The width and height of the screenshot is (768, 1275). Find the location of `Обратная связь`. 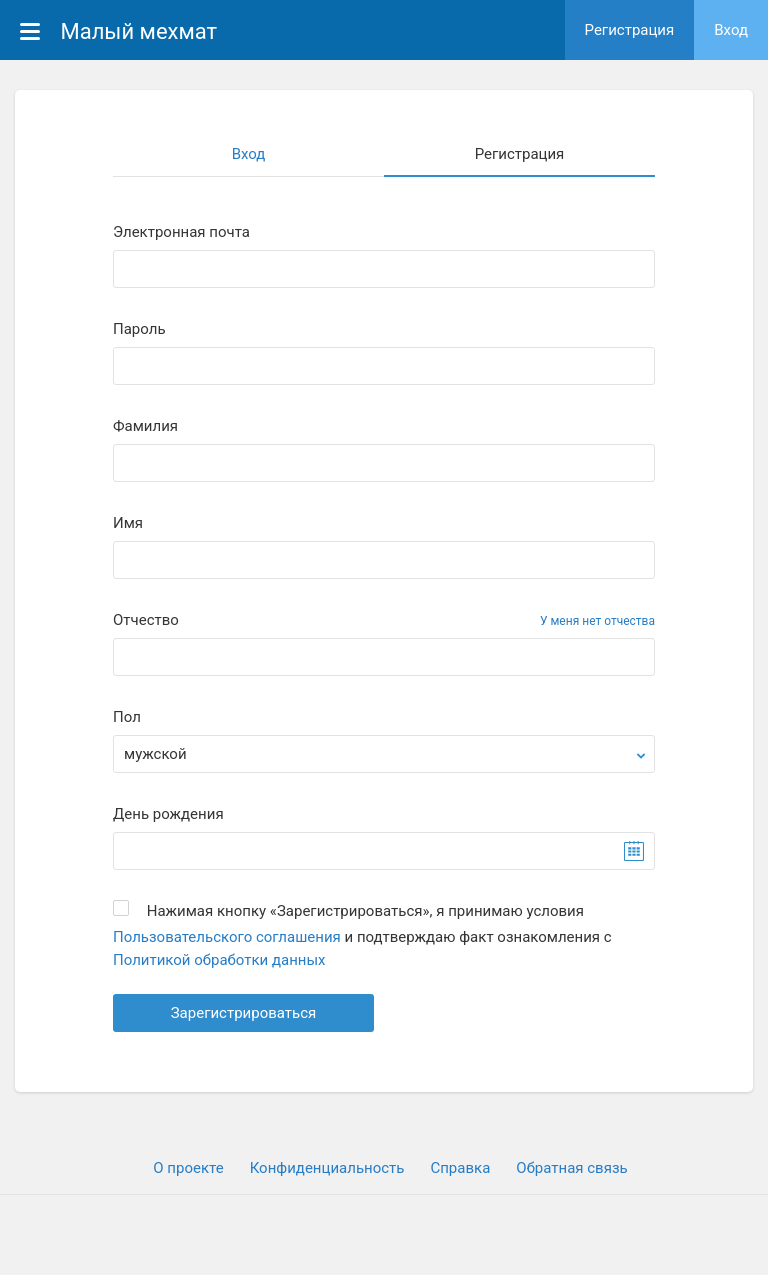

Обратная связь is located at coordinates (571, 1168).